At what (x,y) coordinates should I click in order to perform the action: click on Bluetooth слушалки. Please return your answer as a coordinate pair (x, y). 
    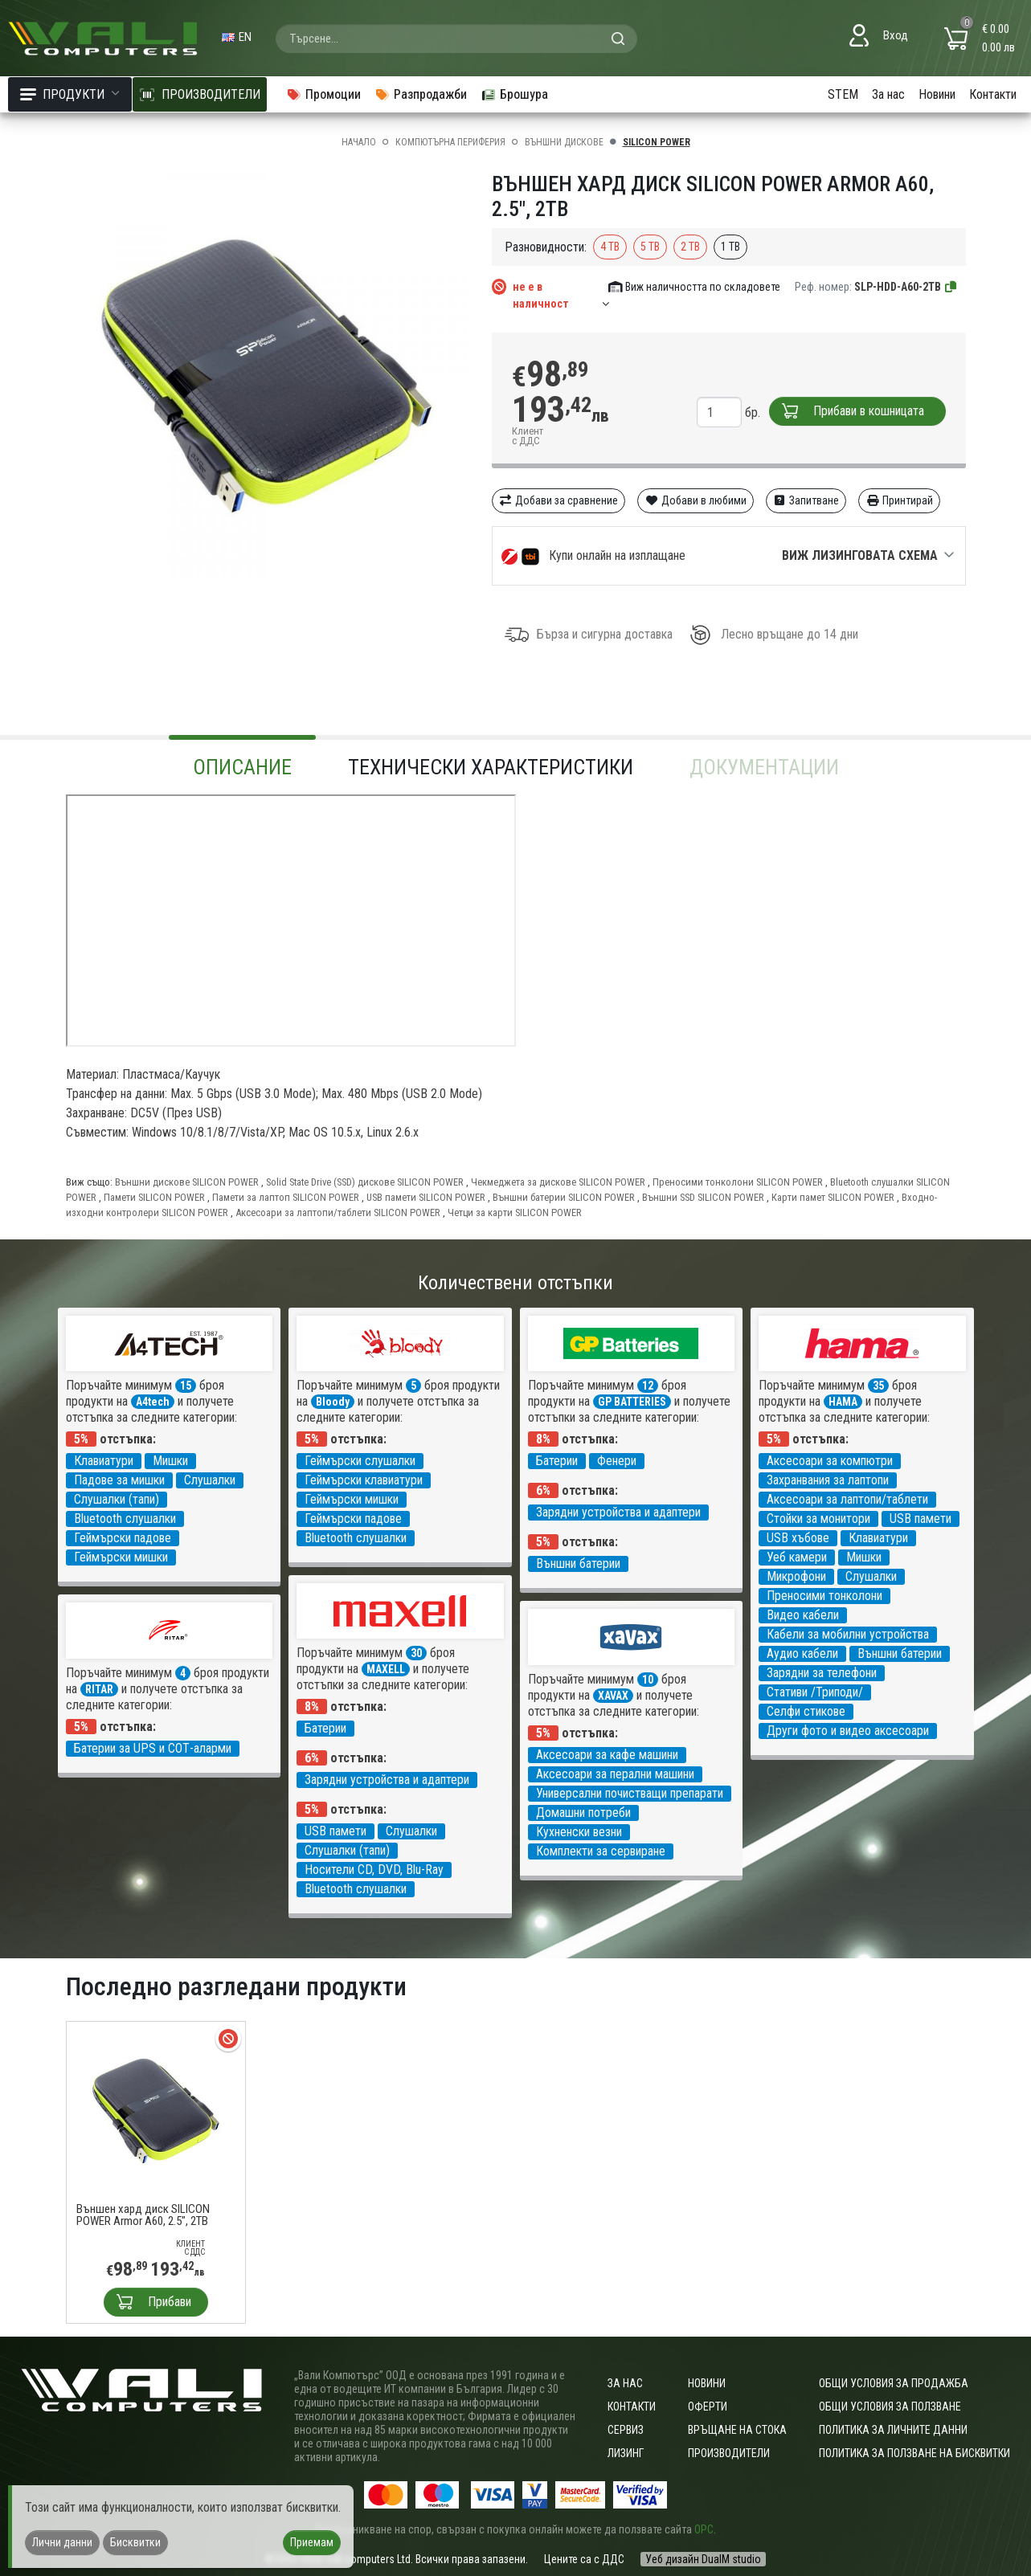
    Looking at the image, I should click on (125, 1518).